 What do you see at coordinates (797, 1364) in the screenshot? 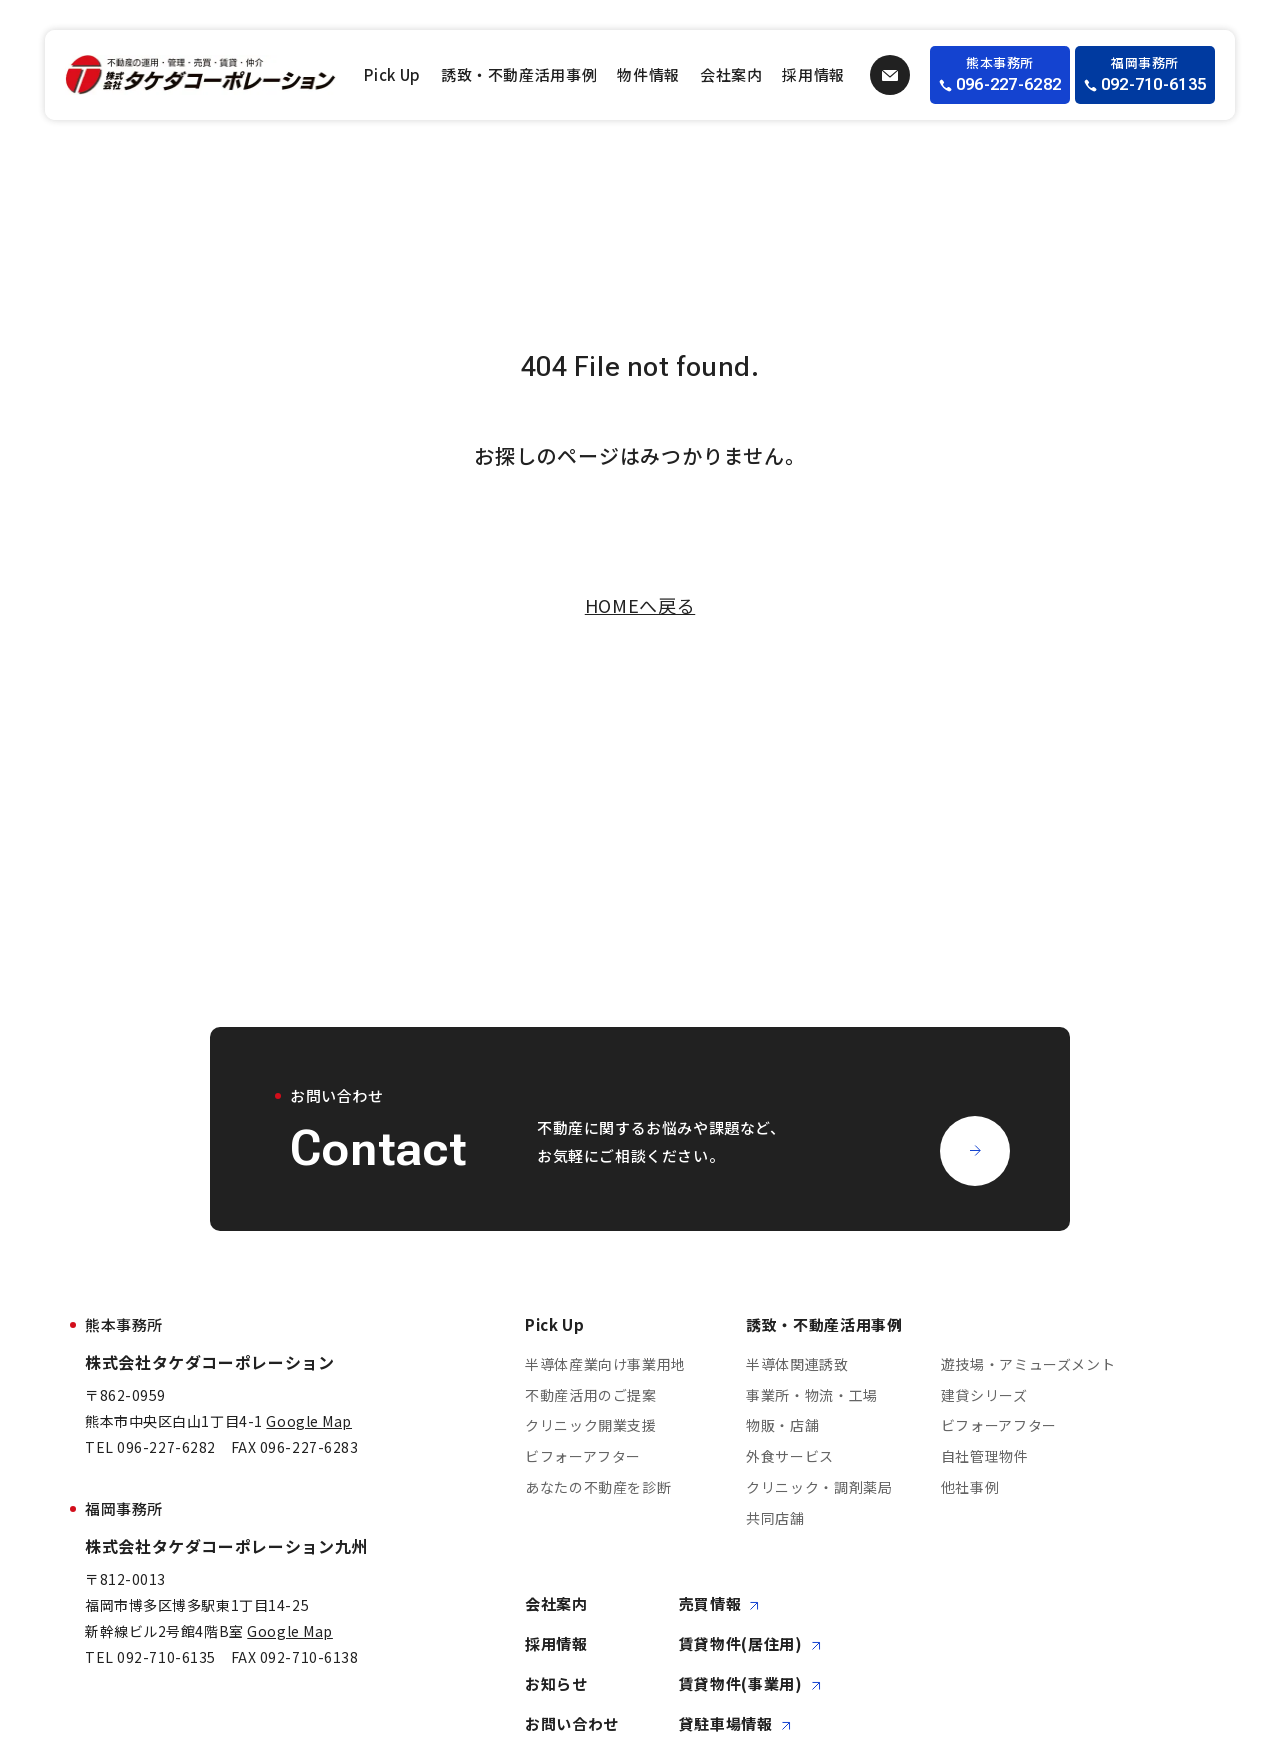
I see `半導体関連誘致` at bounding box center [797, 1364].